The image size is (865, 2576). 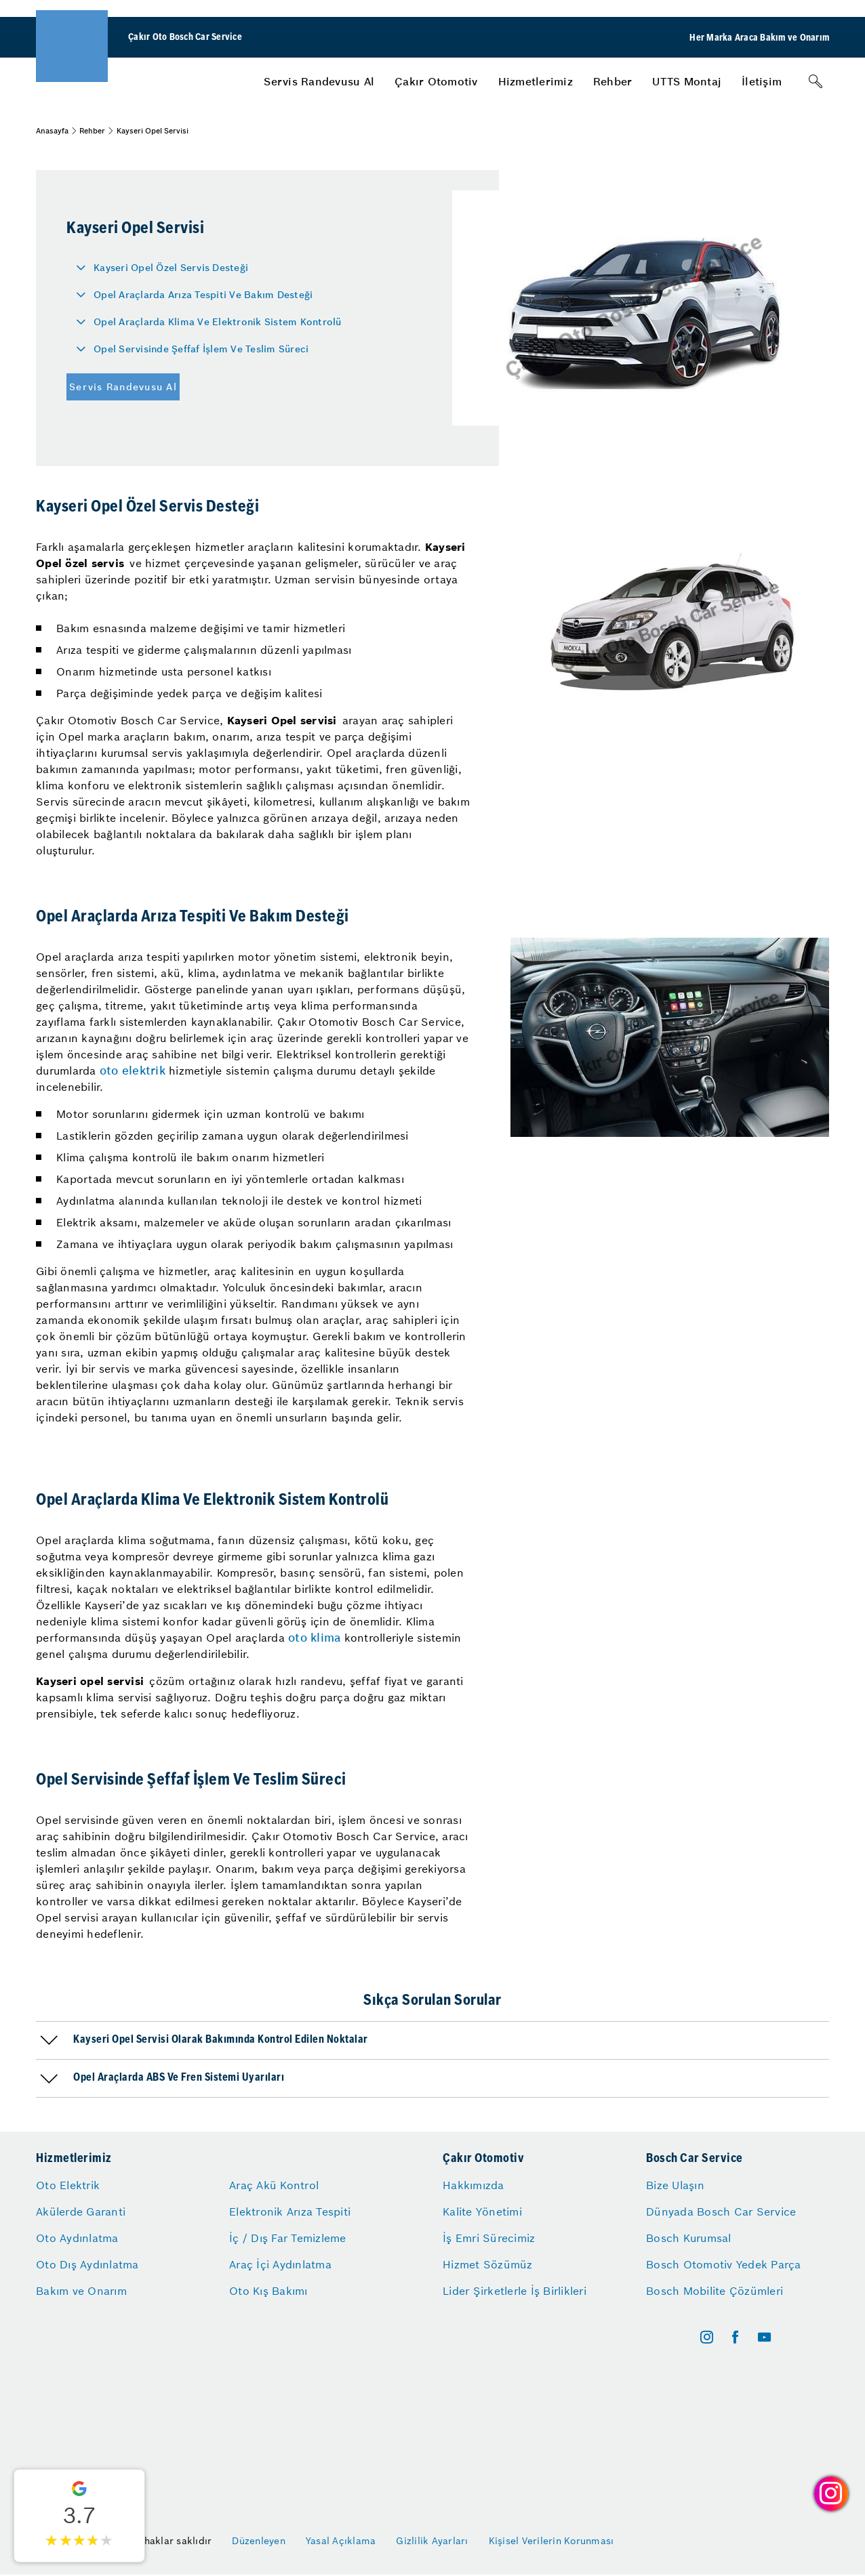 What do you see at coordinates (675, 2185) in the screenshot?
I see `Bize Ulaşın` at bounding box center [675, 2185].